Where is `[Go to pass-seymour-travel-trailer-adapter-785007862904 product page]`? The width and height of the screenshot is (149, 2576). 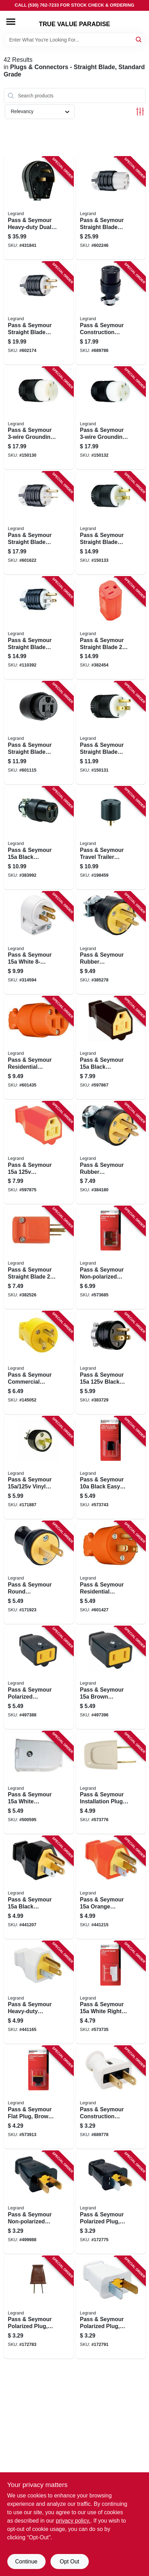
[Go to pass-seymour-travel-trailer-adapter-785007862904 product page] is located at coordinates (111, 838).